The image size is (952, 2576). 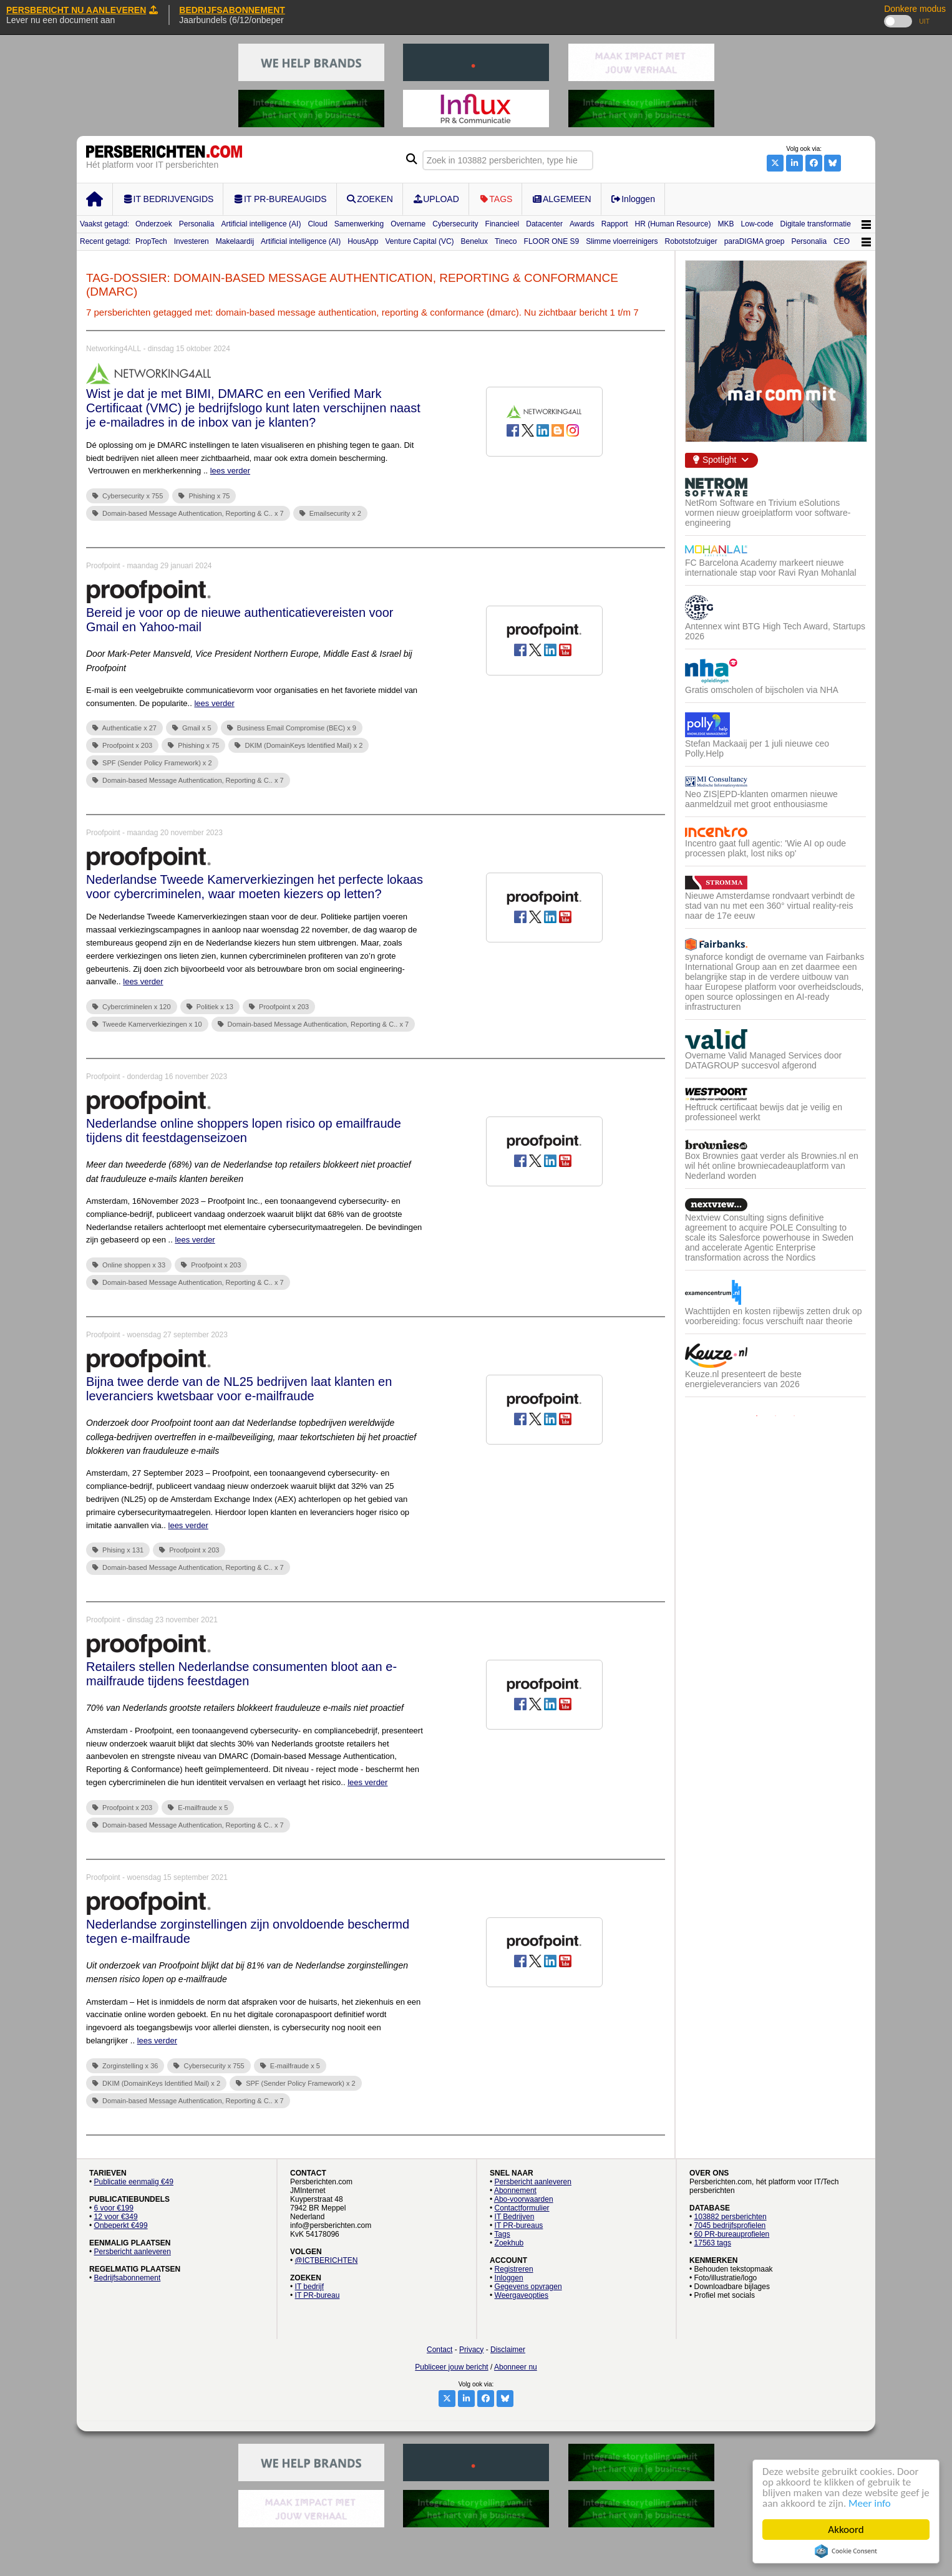 What do you see at coordinates (509, 2243) in the screenshot?
I see `Zoekhub` at bounding box center [509, 2243].